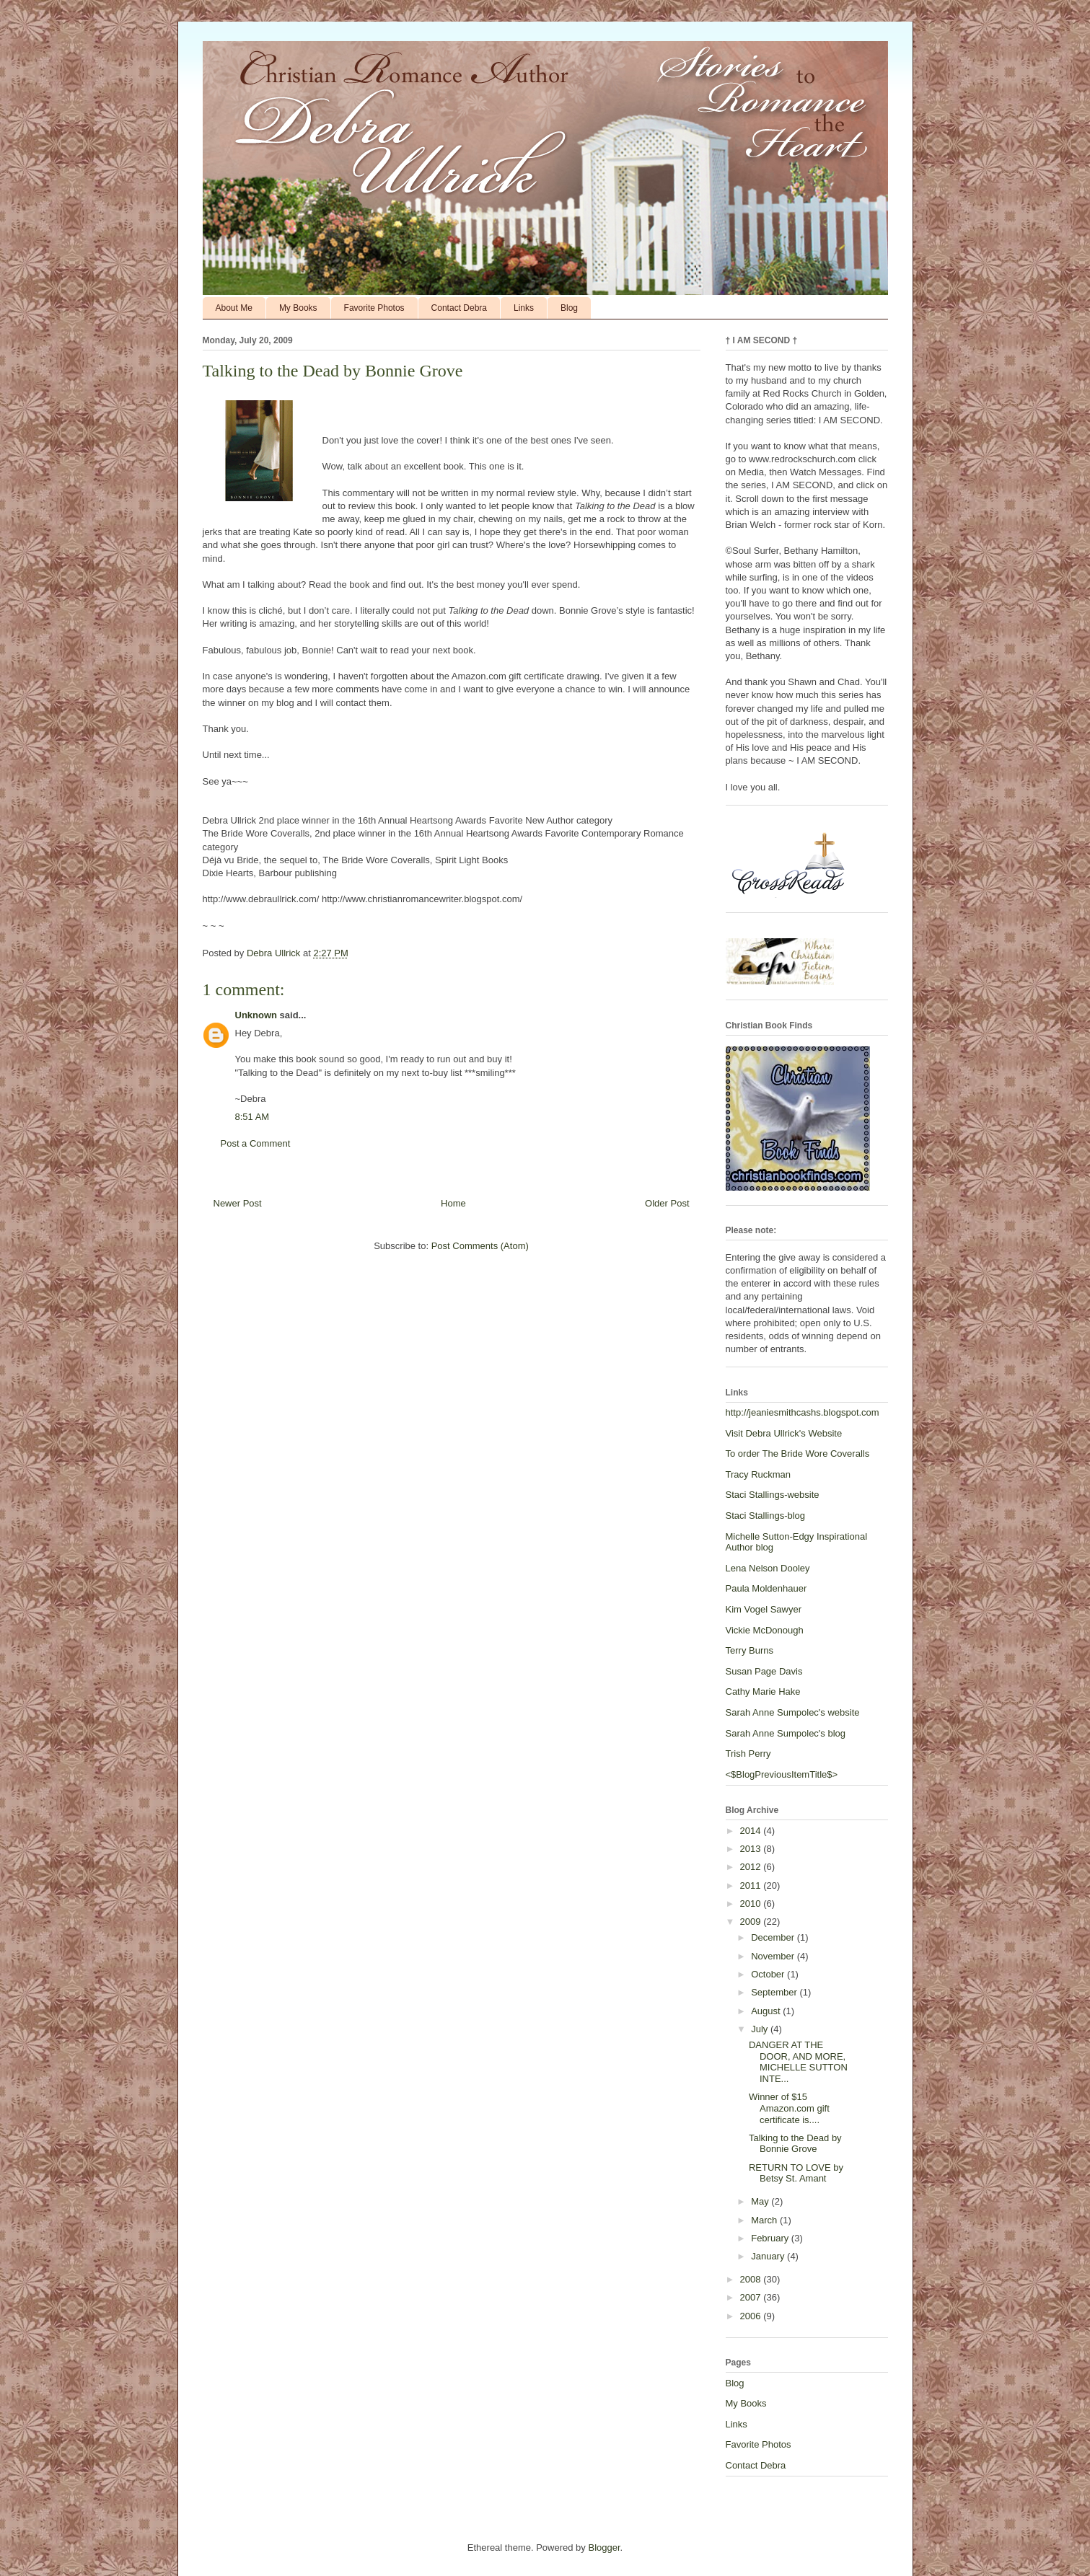  What do you see at coordinates (772, 1494) in the screenshot?
I see `Staci Stallings-website` at bounding box center [772, 1494].